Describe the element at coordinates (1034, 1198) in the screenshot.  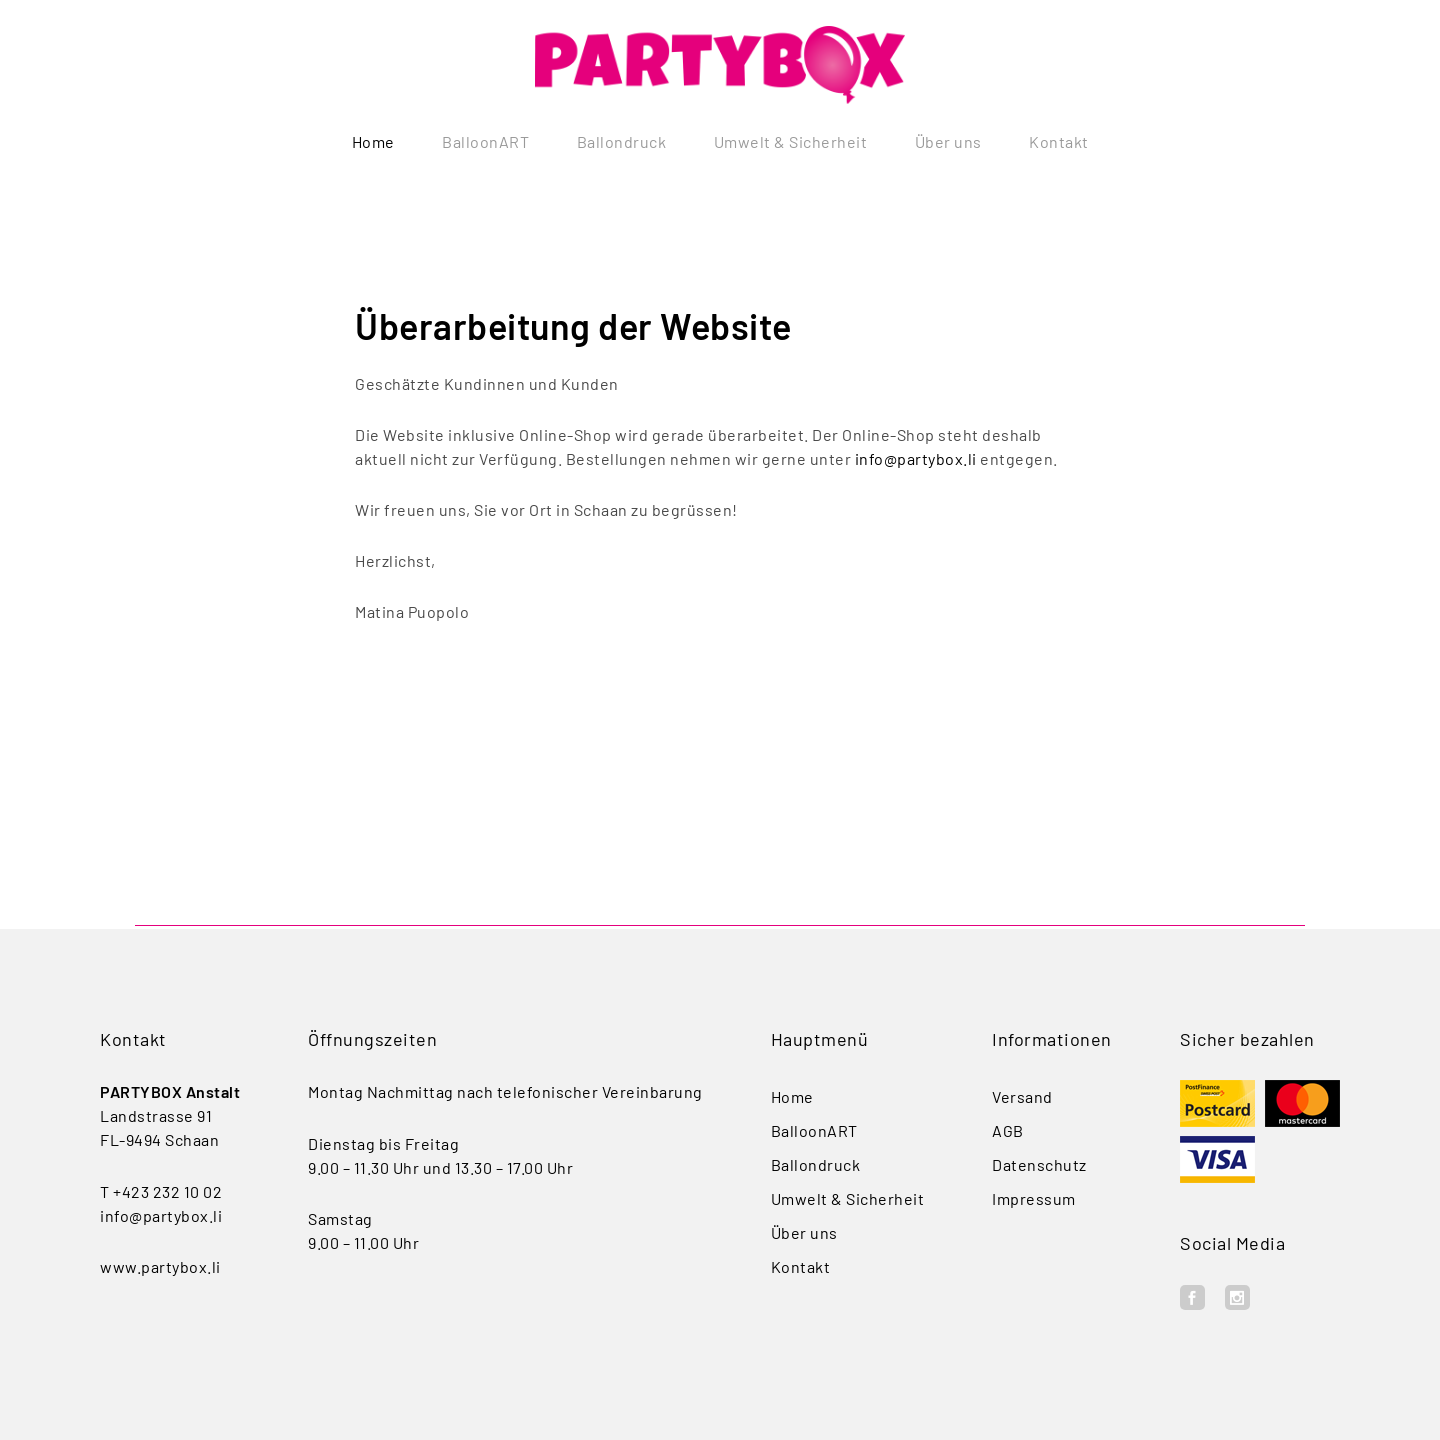
I see `Impressum` at that location.